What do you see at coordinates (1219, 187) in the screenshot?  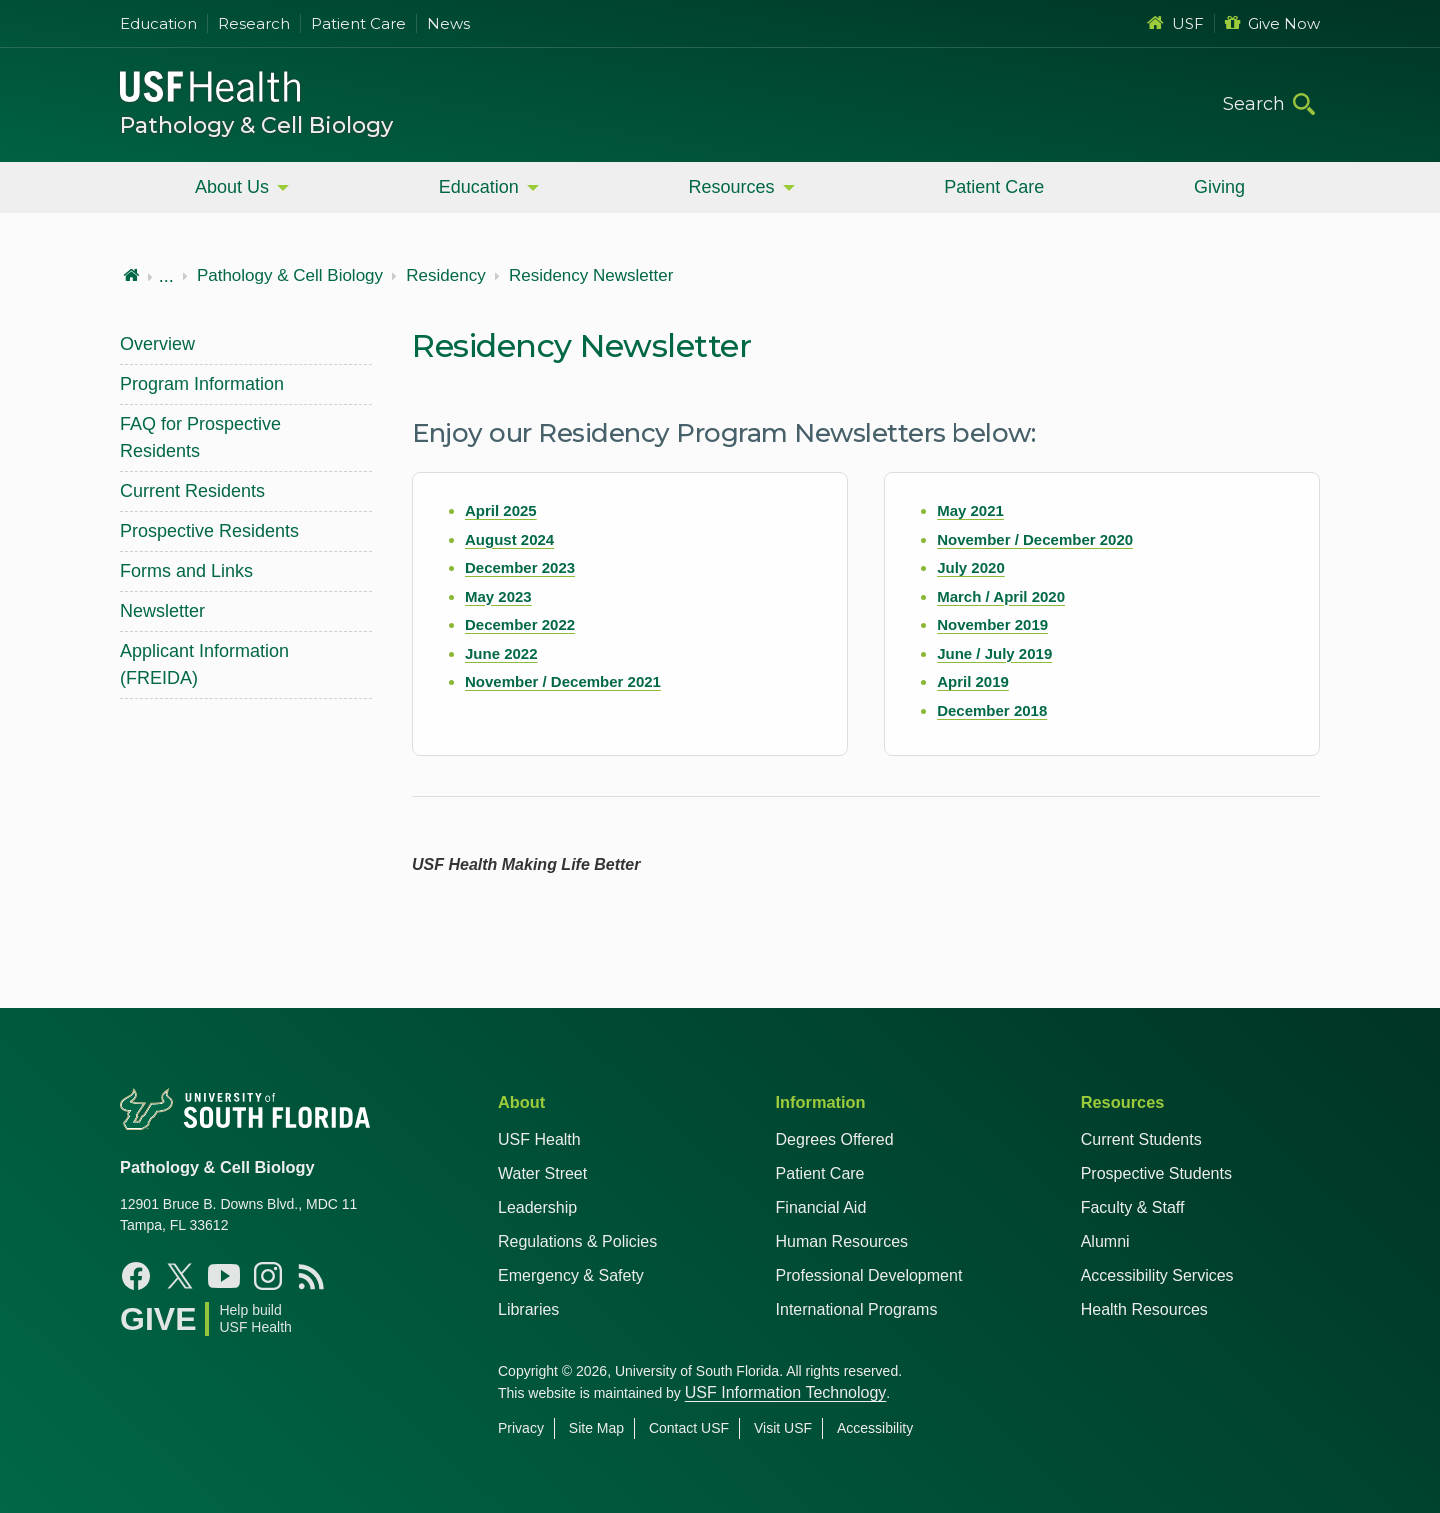 I see `Giving` at bounding box center [1219, 187].